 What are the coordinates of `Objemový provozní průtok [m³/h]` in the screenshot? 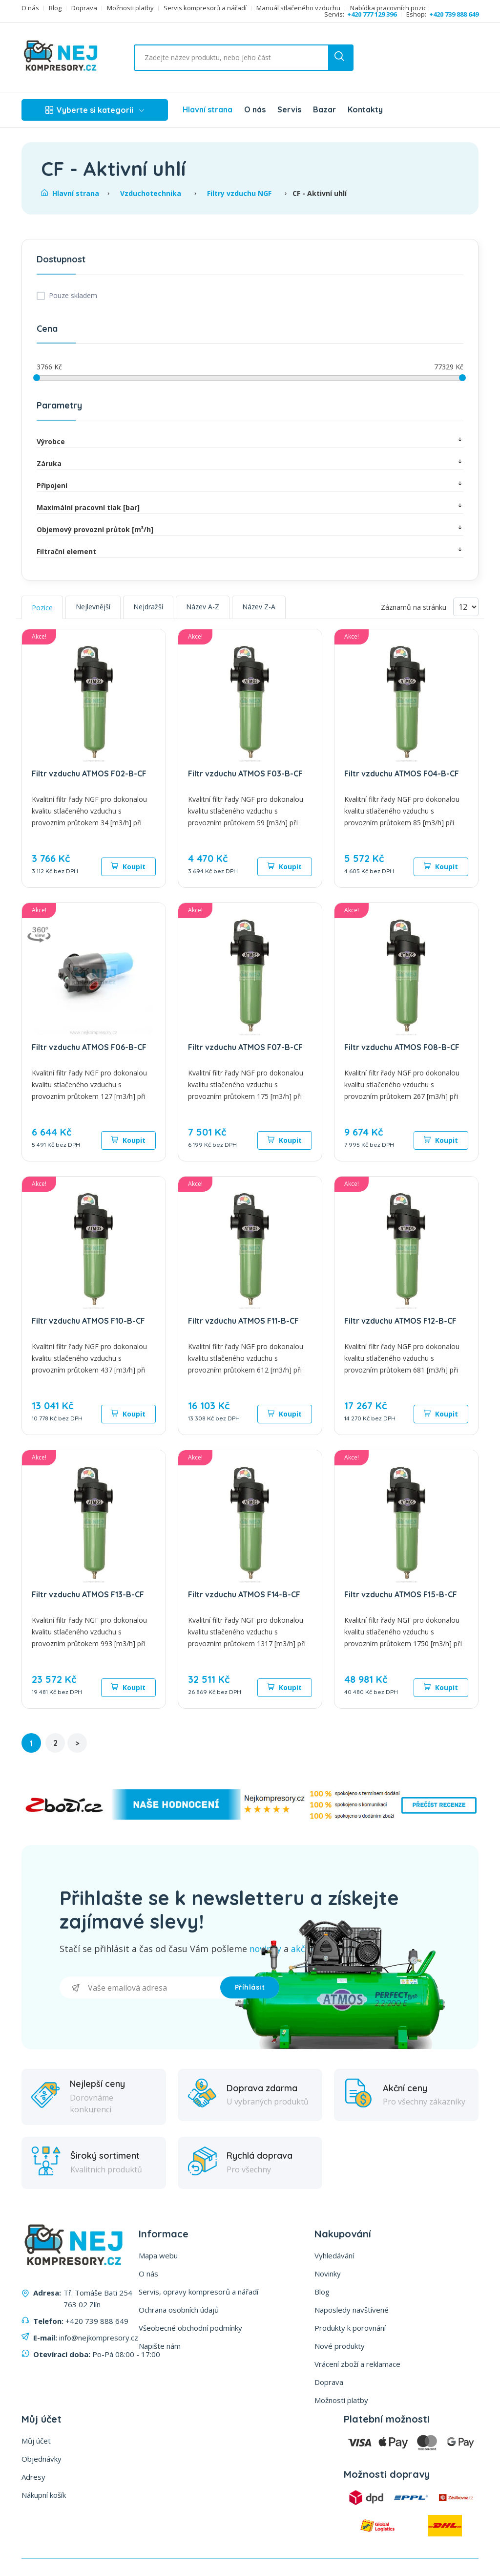 It's located at (250, 529).